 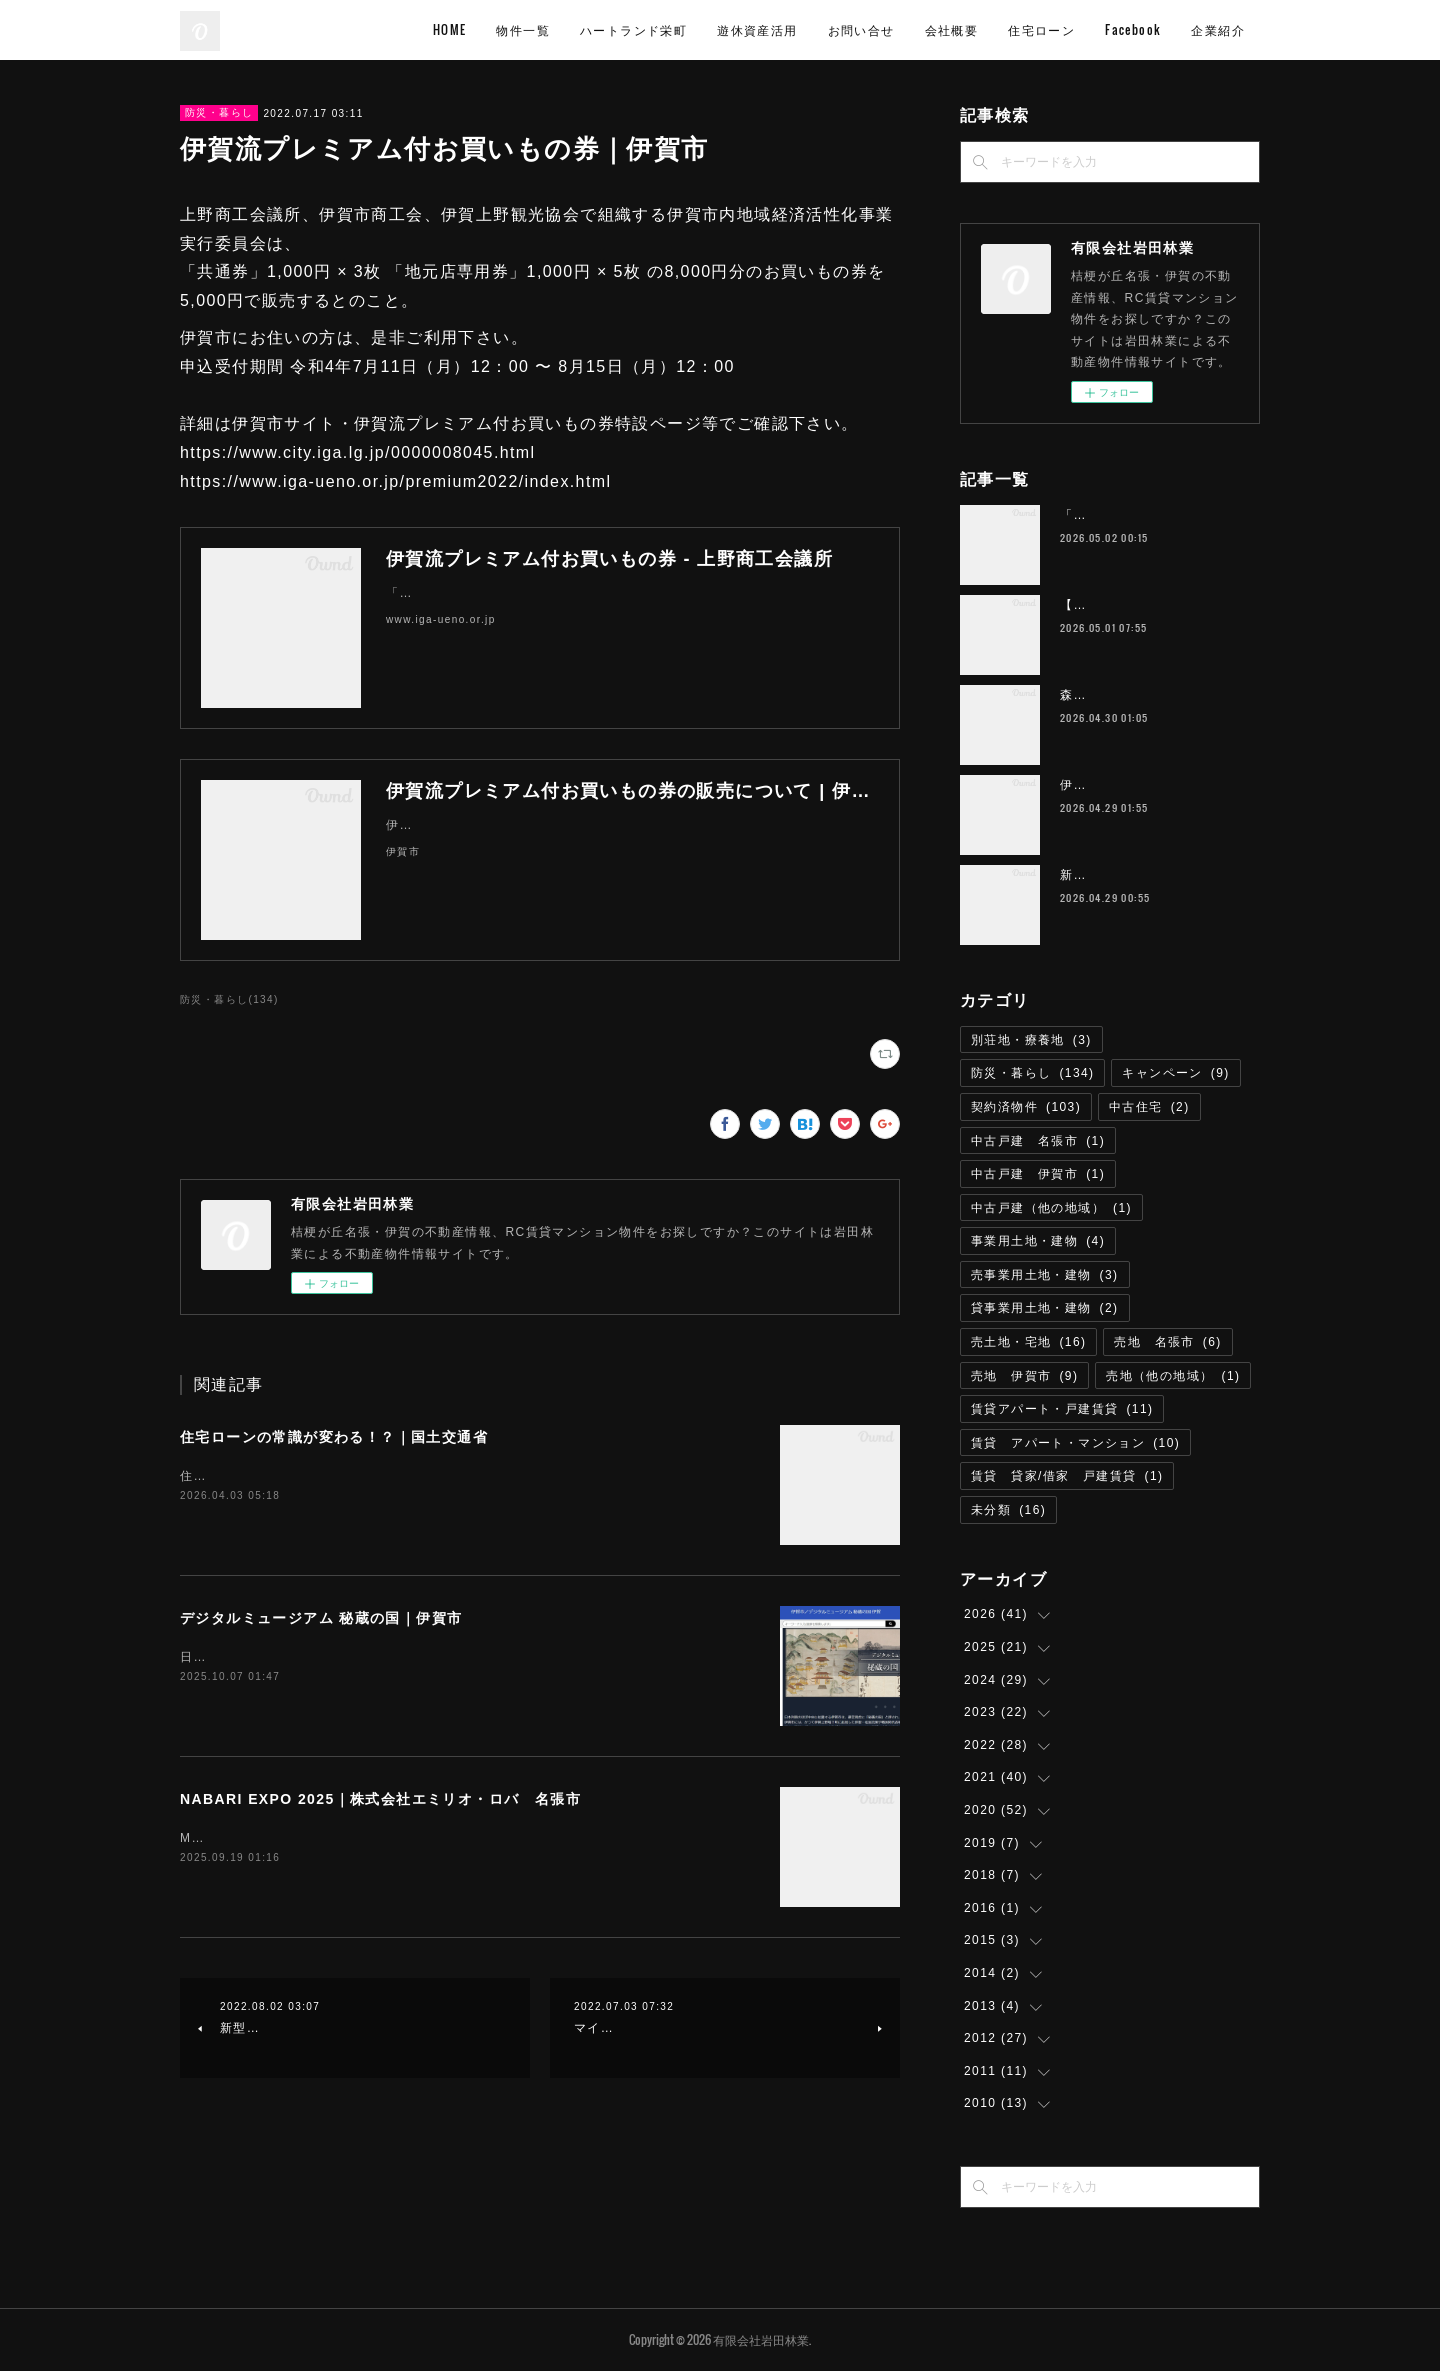 What do you see at coordinates (1045, 1275) in the screenshot?
I see `売事業用土地・建物` at bounding box center [1045, 1275].